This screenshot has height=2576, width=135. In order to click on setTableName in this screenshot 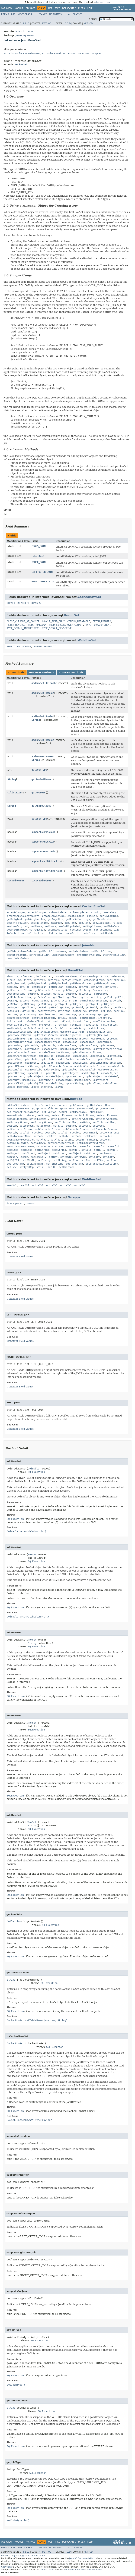, I will do `click(102, 929)`.